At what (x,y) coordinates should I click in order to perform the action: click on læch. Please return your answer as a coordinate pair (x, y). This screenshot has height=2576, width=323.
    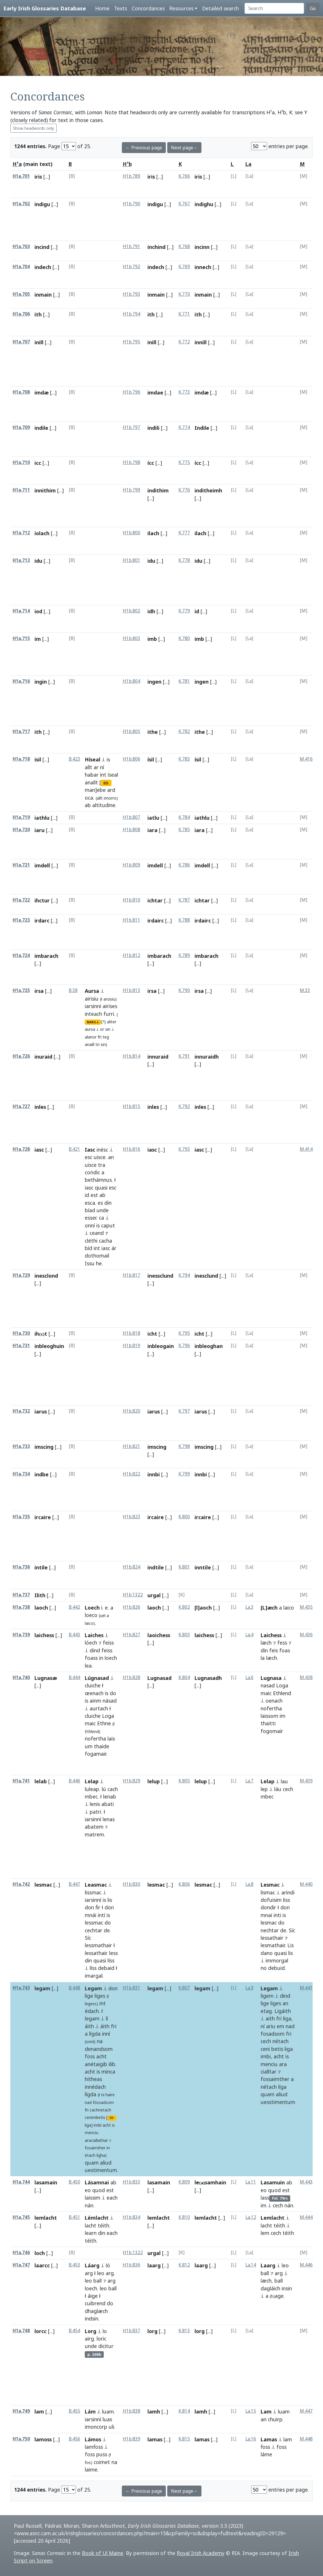
    Looking at the image, I should click on (266, 1642).